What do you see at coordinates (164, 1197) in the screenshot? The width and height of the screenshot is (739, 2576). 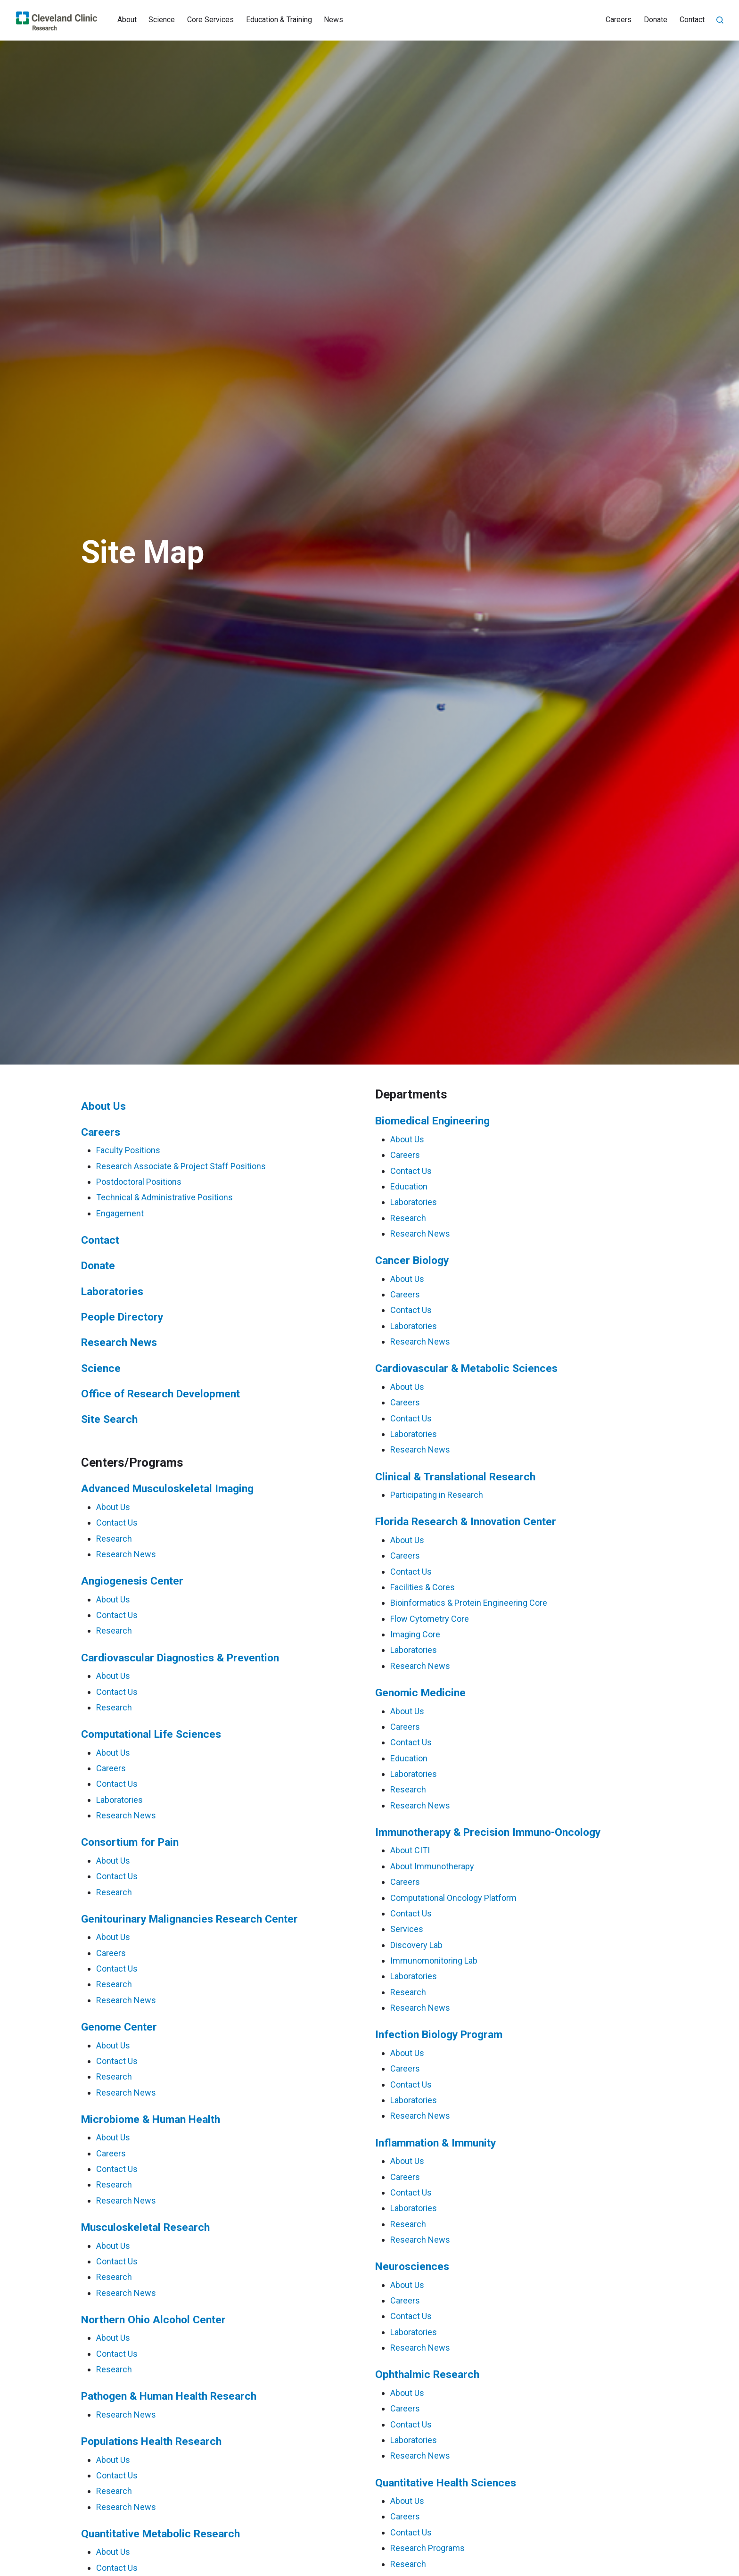 I see `Technical & Administrative Positions` at bounding box center [164, 1197].